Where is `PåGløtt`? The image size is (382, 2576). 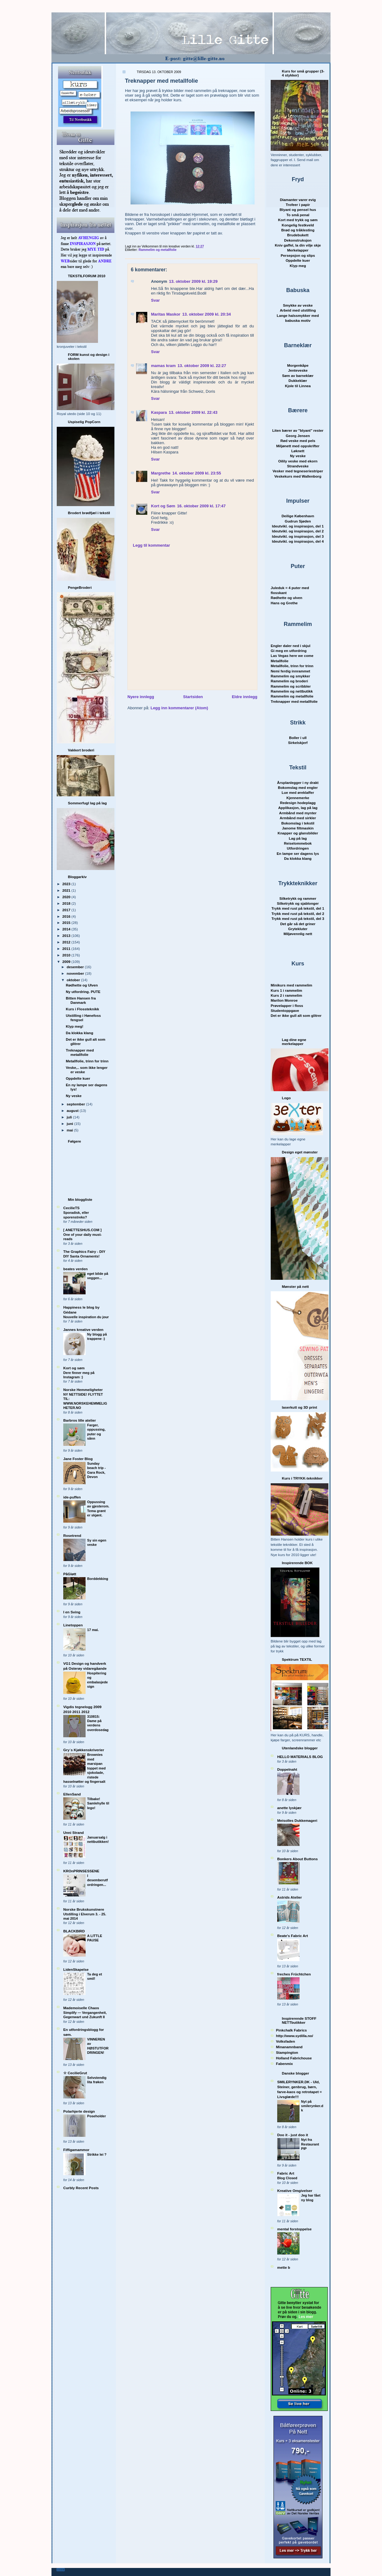
PåGløtt is located at coordinates (69, 1574).